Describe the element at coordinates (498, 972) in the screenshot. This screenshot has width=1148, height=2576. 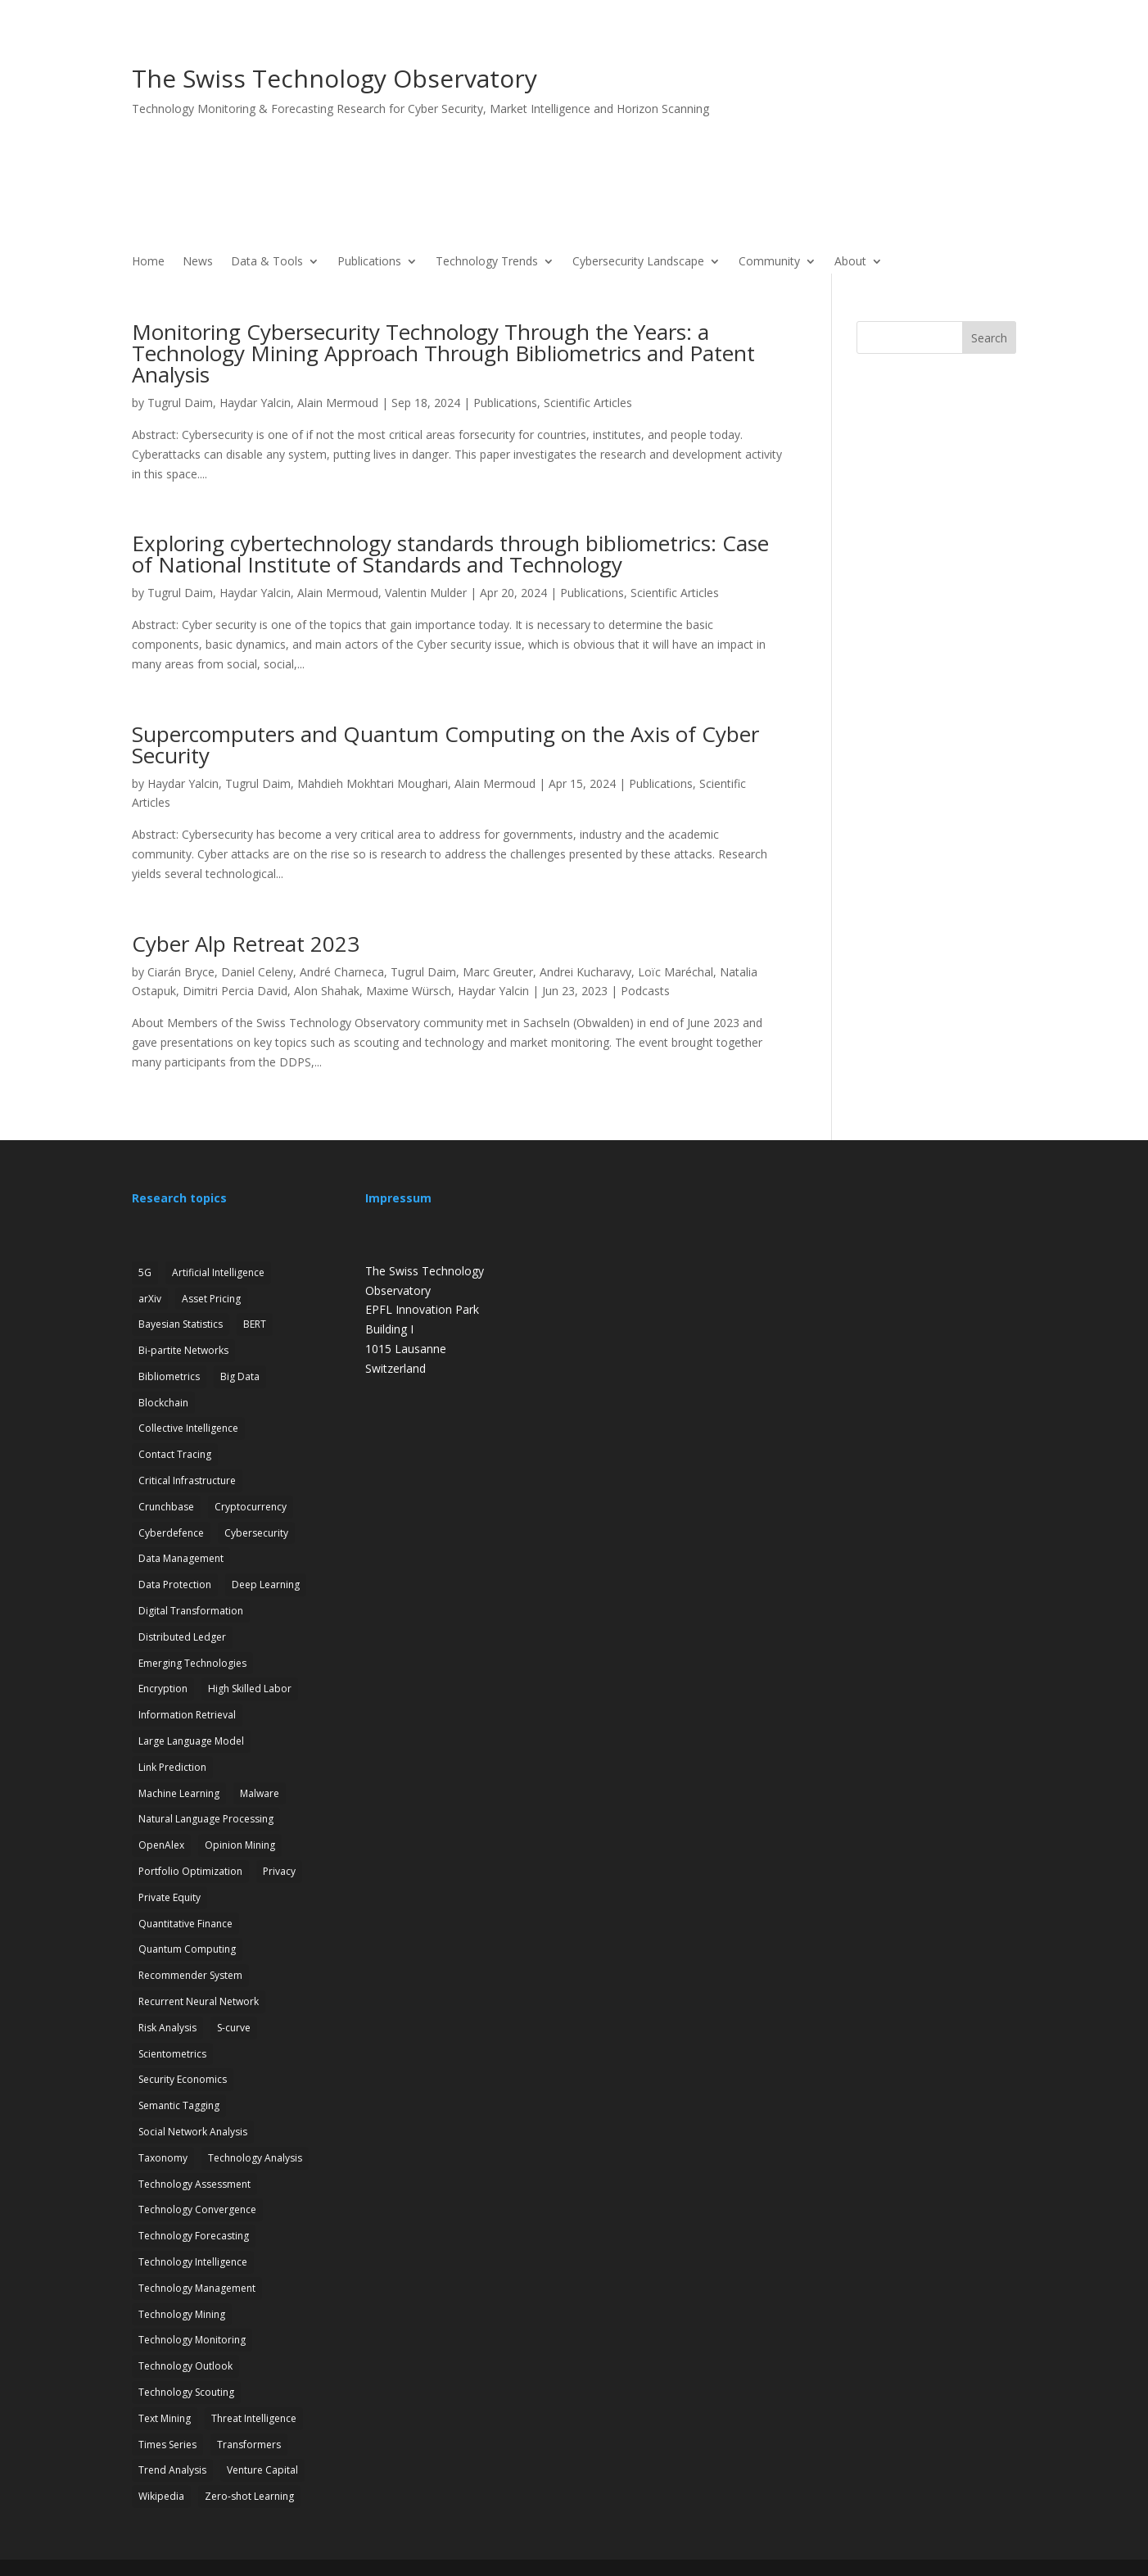
I see `Marc Greuter` at that location.